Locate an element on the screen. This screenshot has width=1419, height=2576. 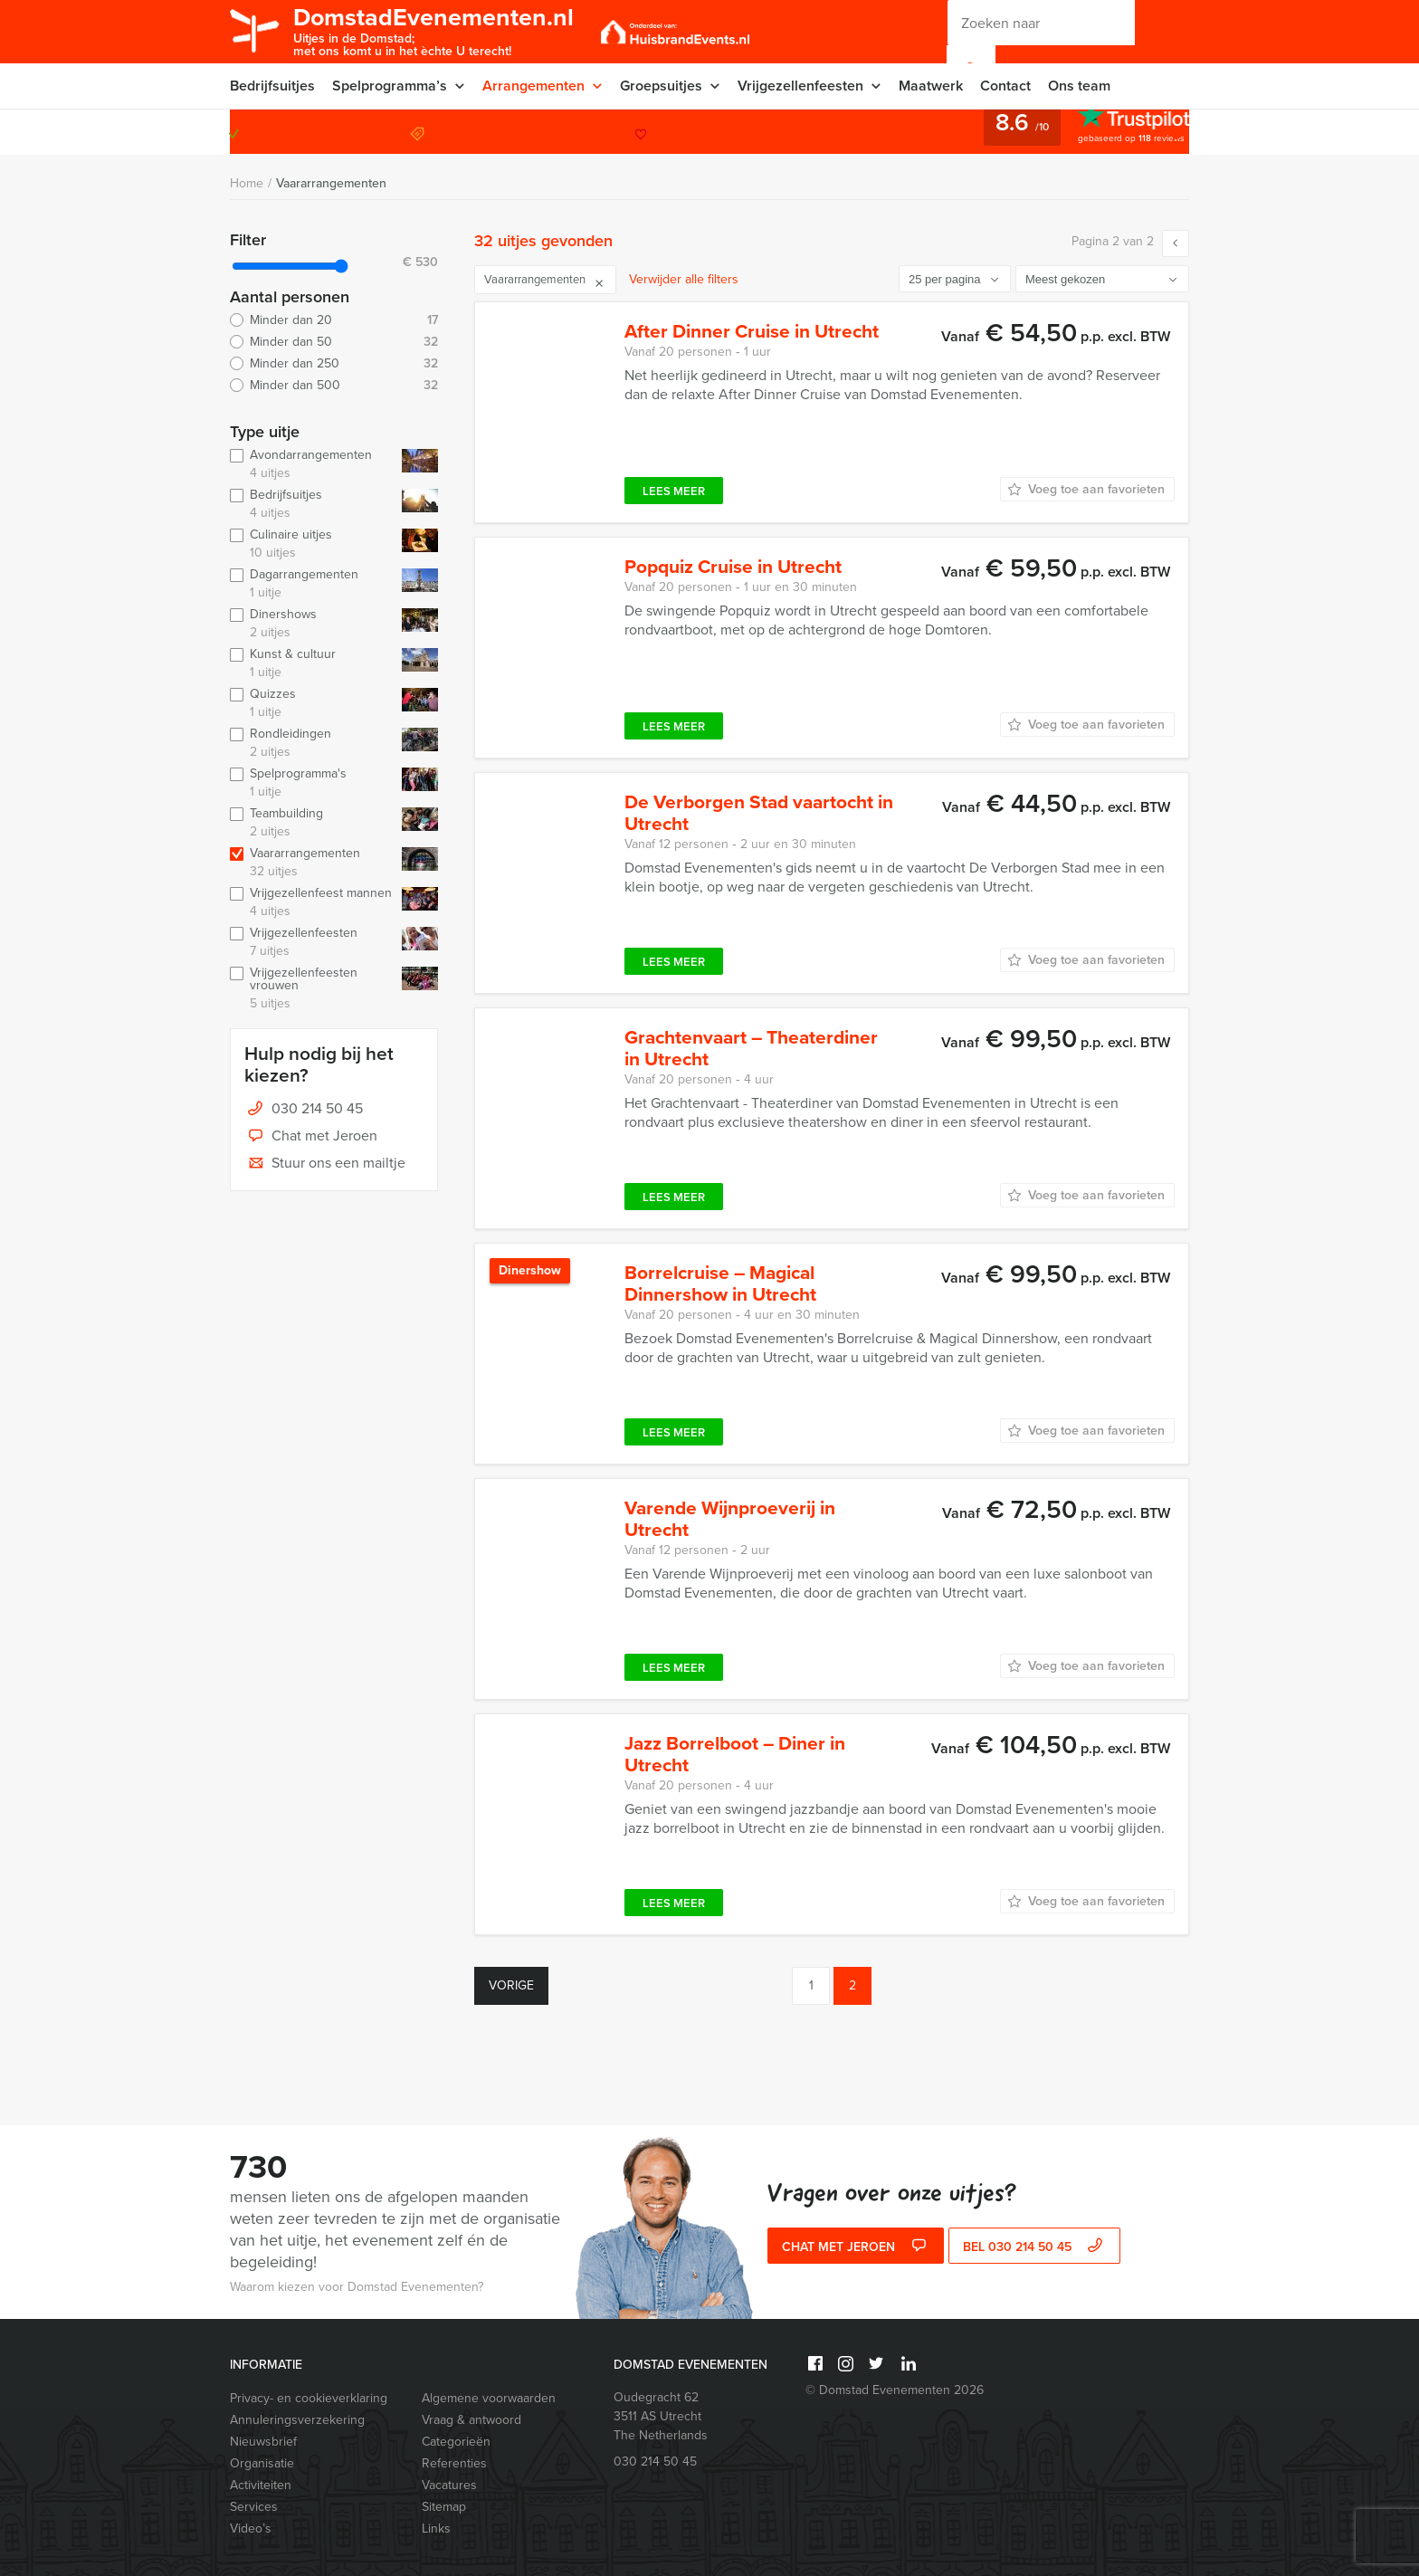
DomstadEvenementen.nl is located at coordinates (434, 30).